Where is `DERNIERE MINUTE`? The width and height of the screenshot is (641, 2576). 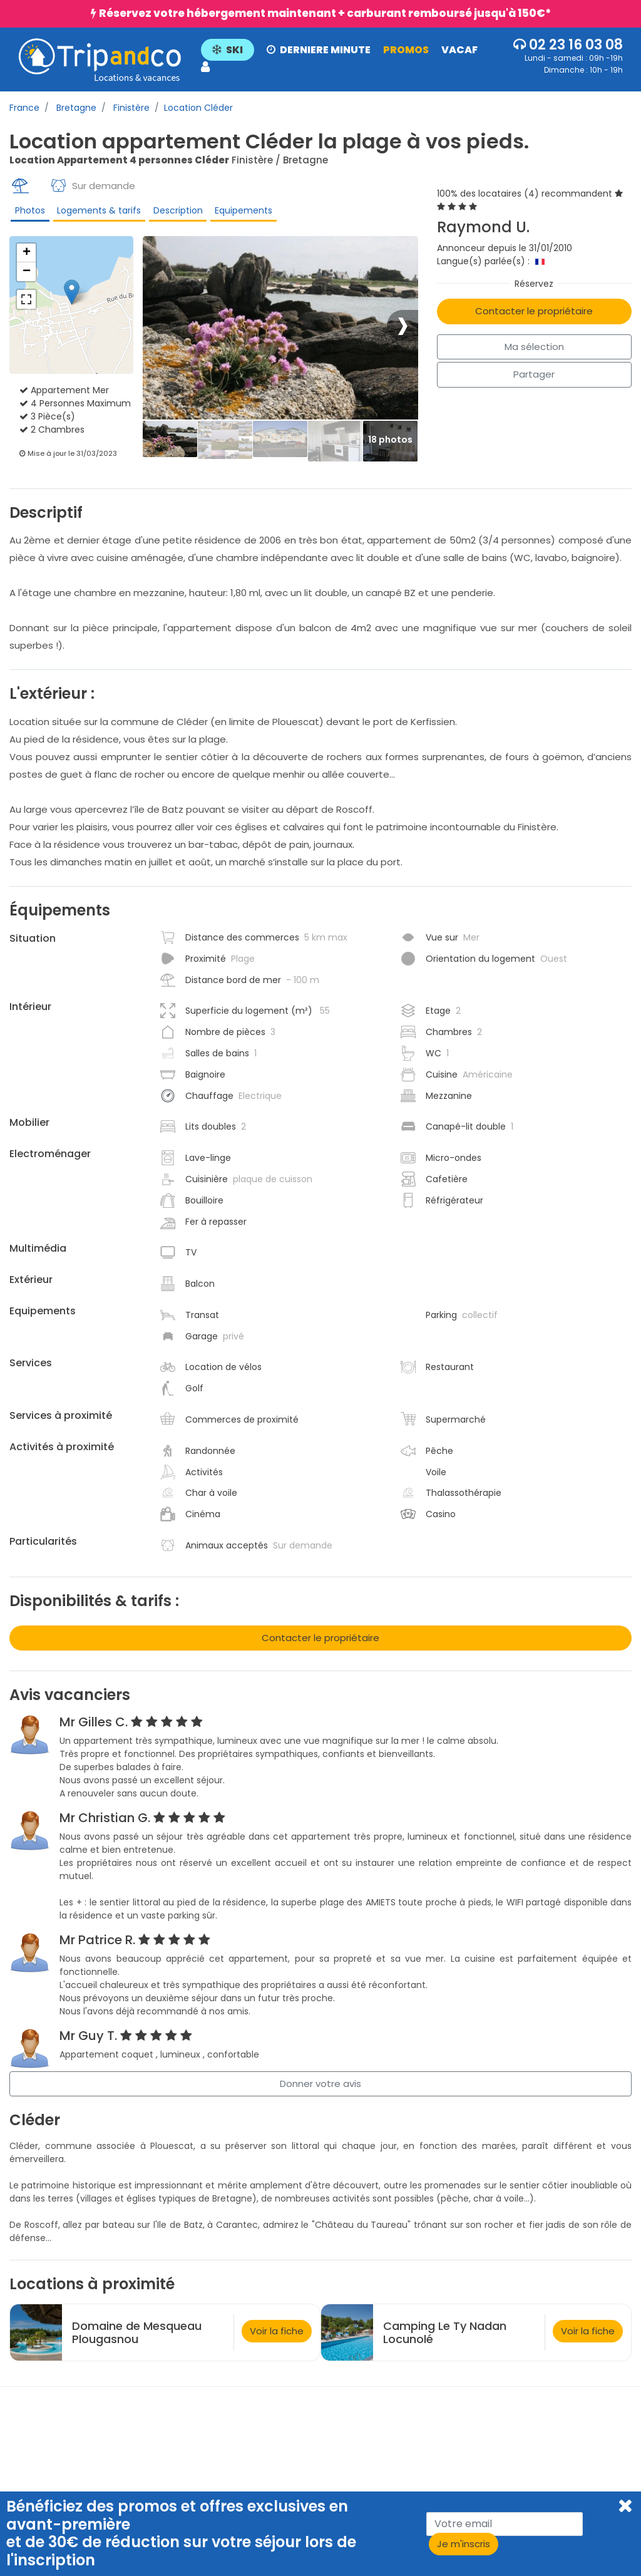
DERNIERE MINUTE is located at coordinates (320, 50).